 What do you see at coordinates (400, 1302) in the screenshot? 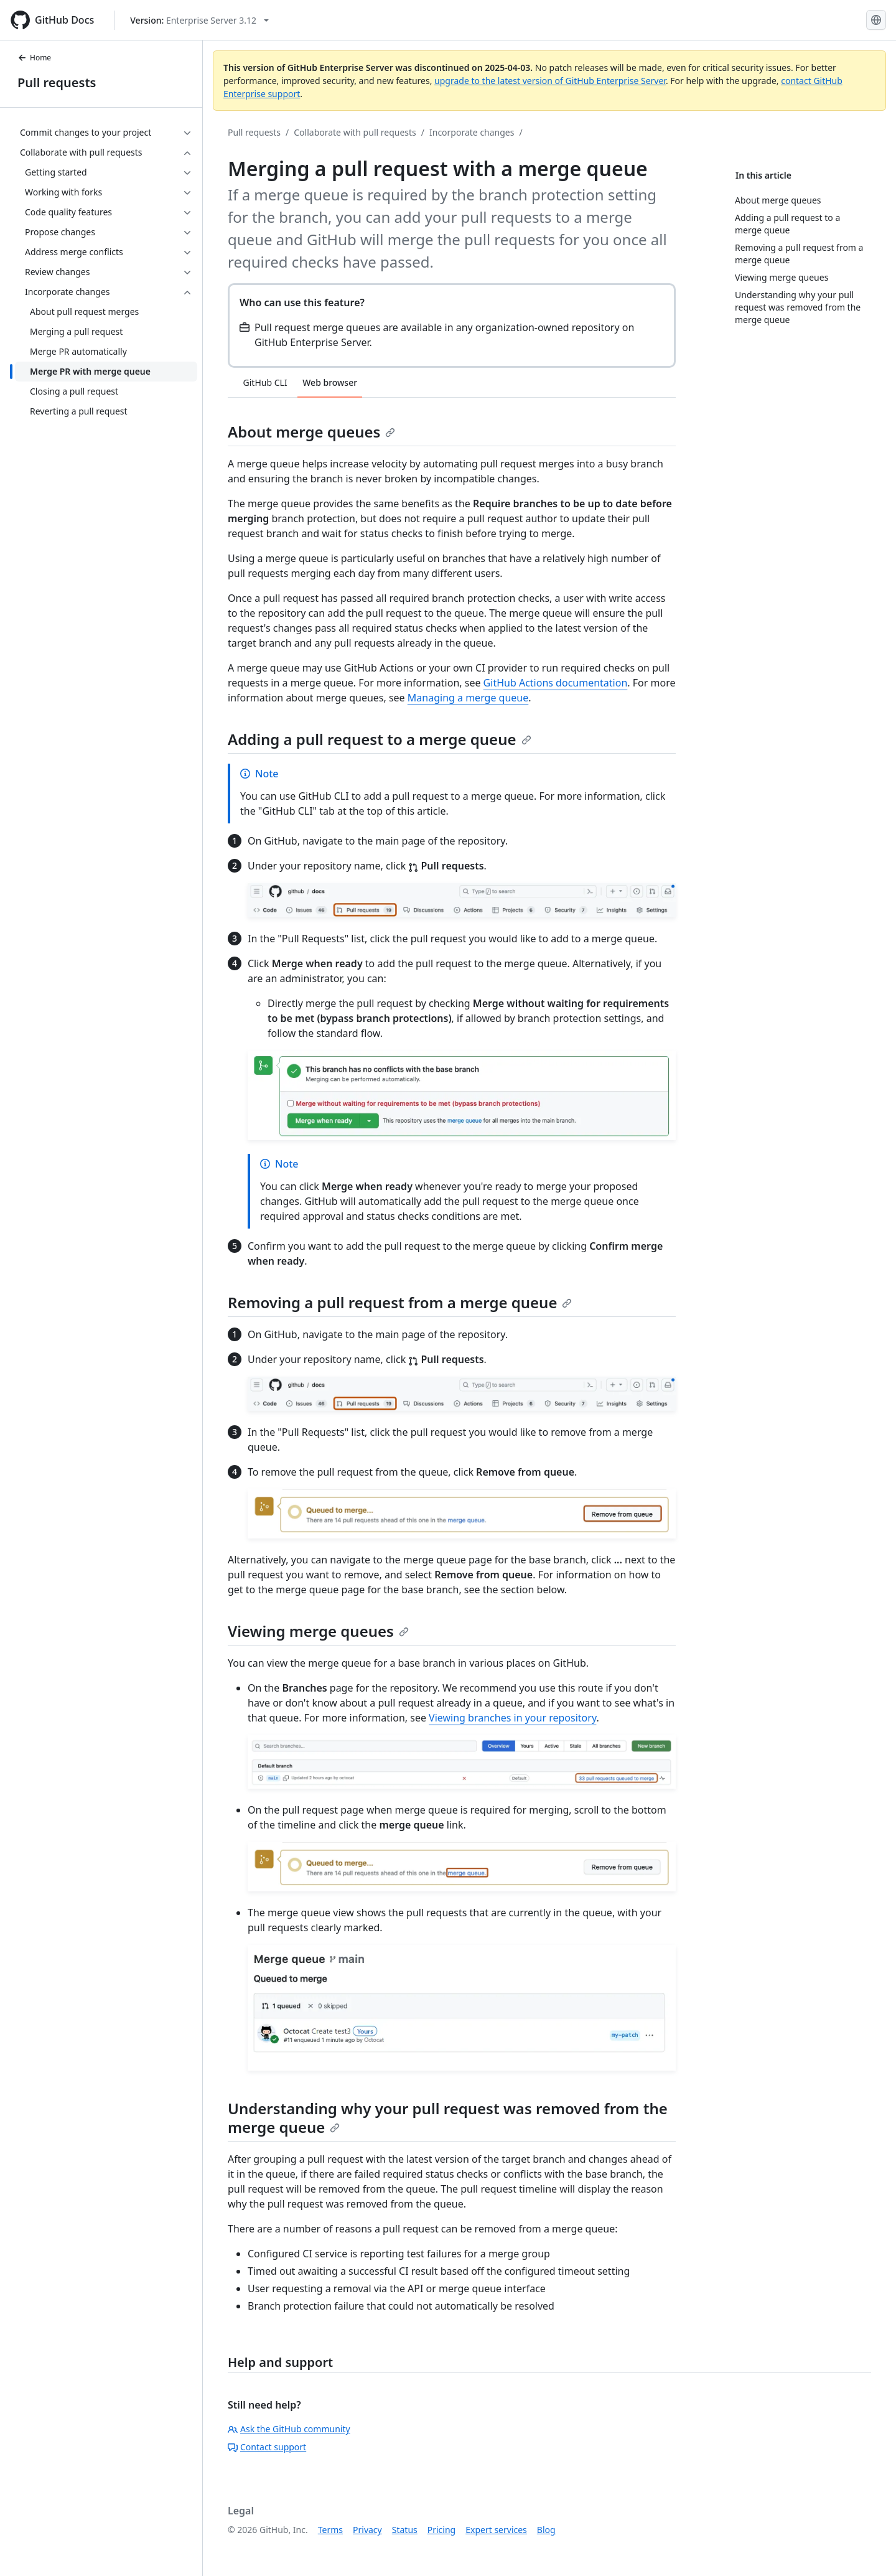
I see `Removing a pull request from a merge queue` at bounding box center [400, 1302].